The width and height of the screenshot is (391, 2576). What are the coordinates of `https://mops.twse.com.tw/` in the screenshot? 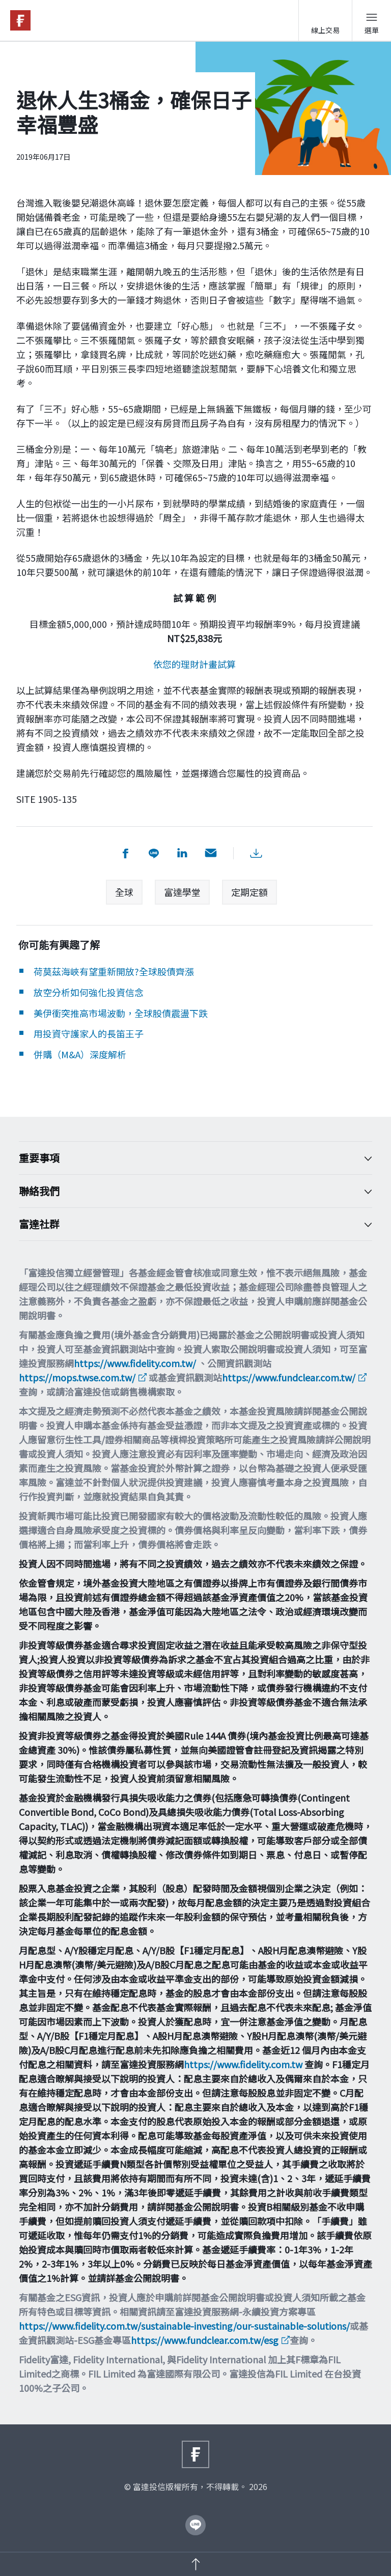 It's located at (77, 1377).